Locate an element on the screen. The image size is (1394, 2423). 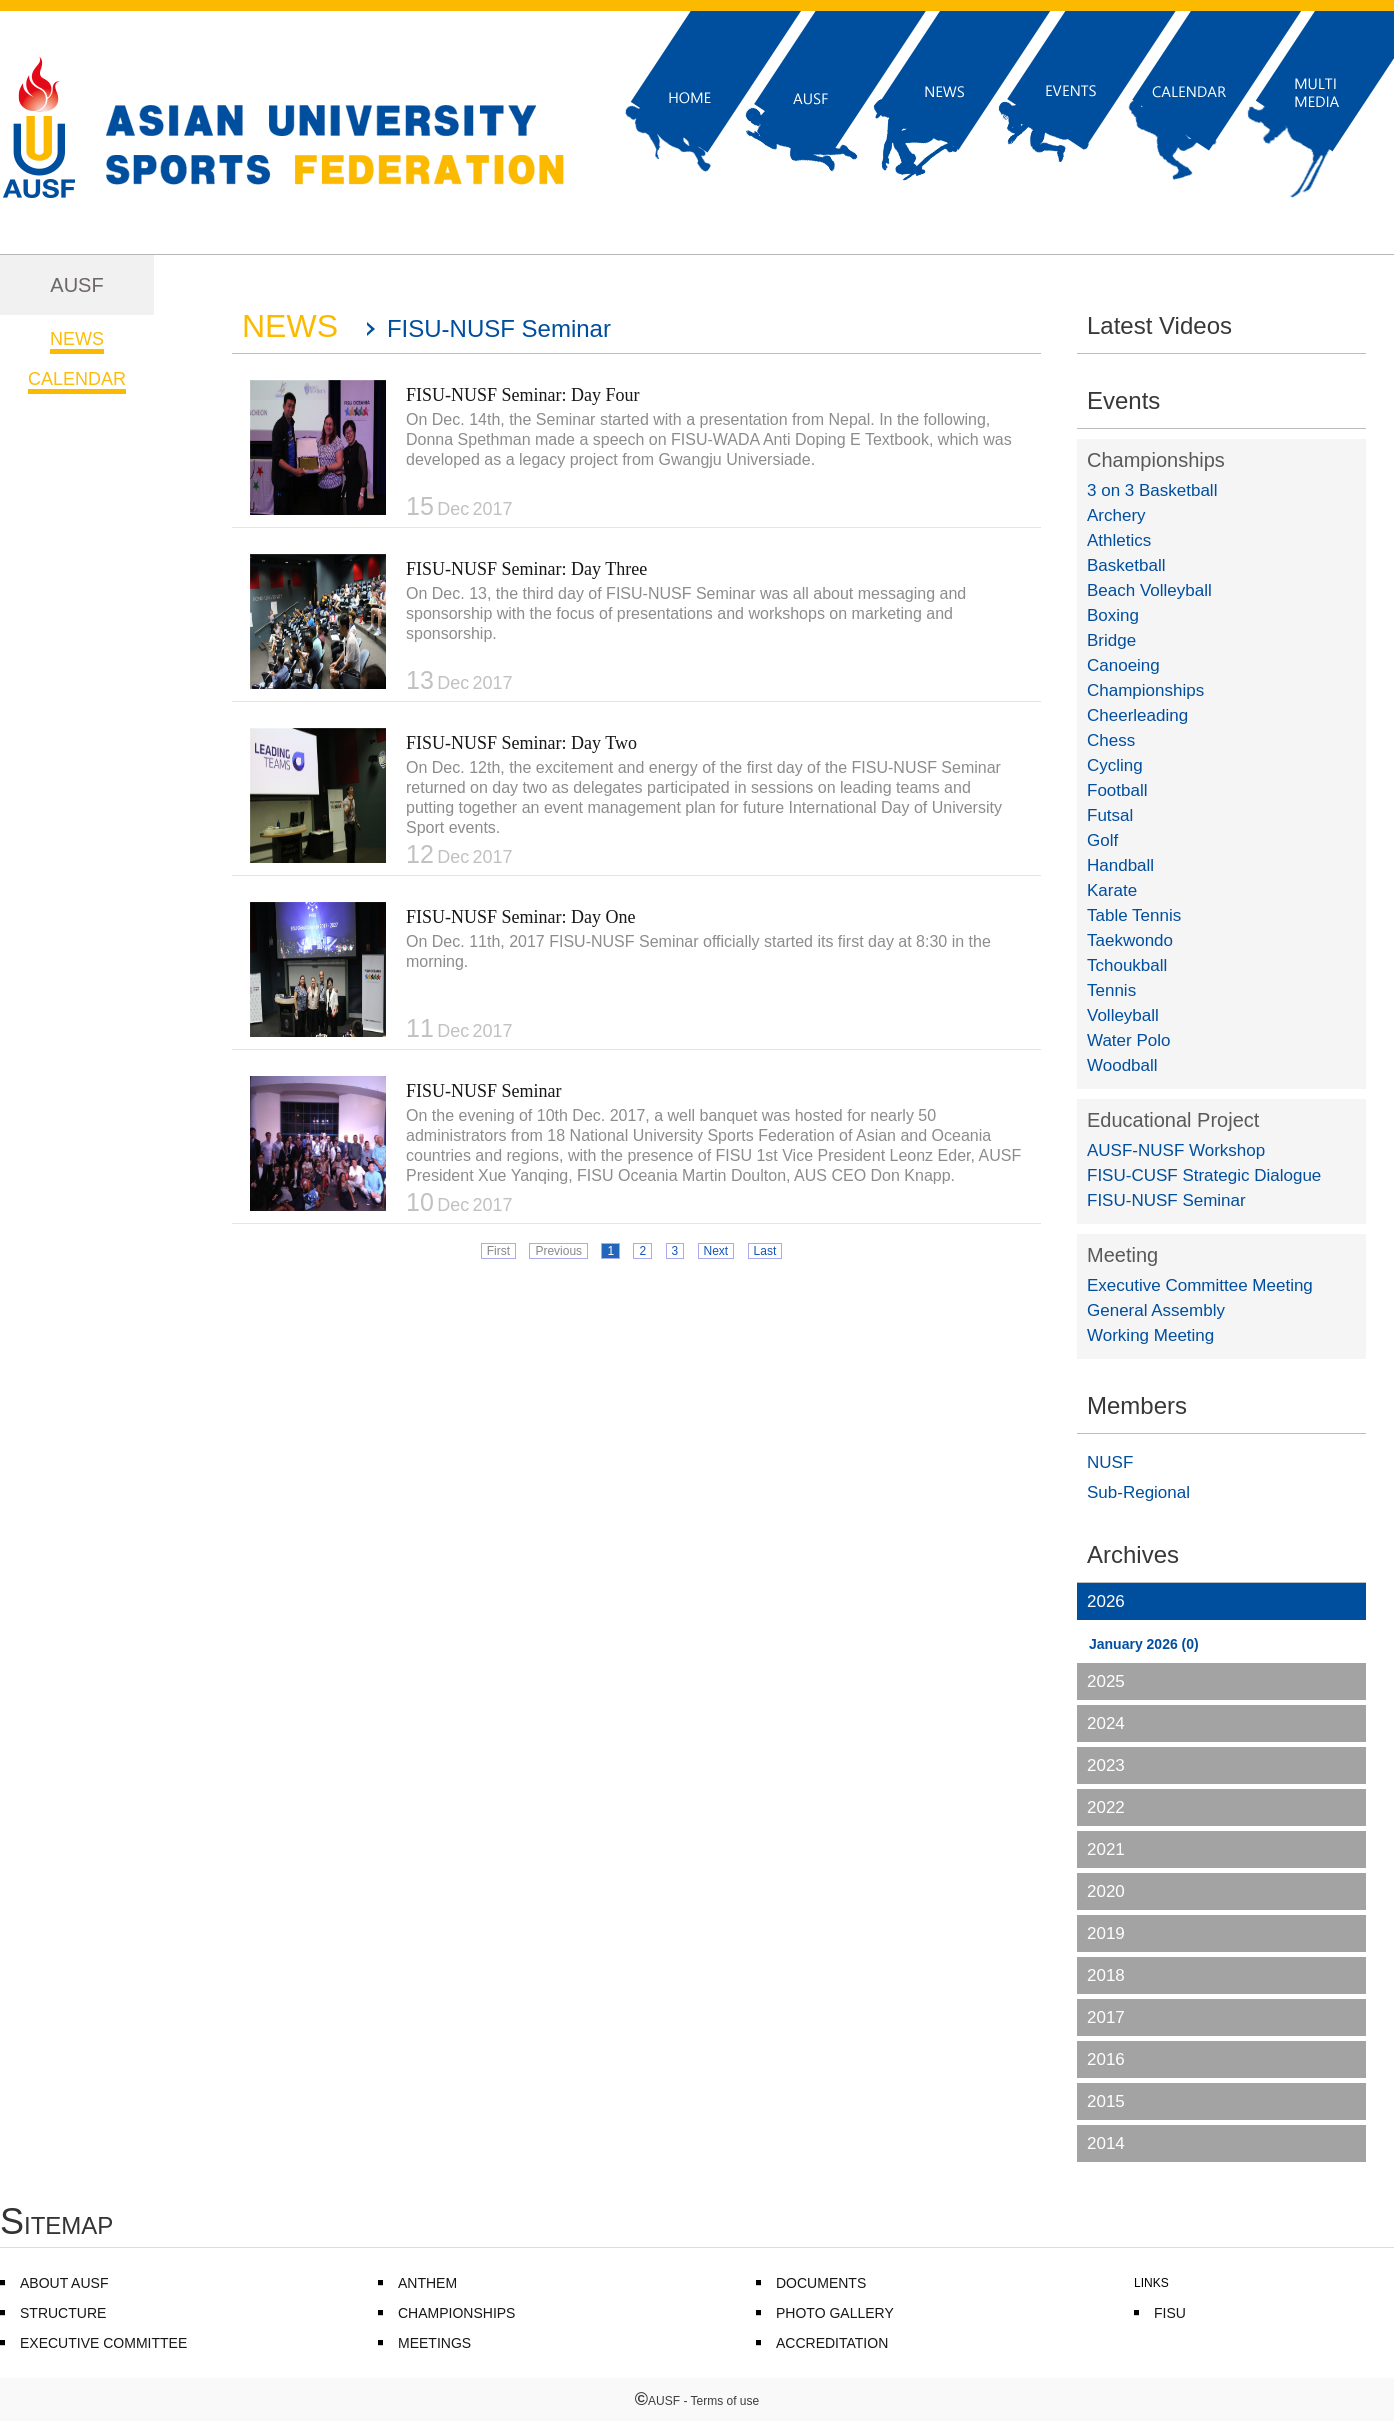
FISU-CUSF Strategic Dialogue is located at coordinates (1204, 1175).